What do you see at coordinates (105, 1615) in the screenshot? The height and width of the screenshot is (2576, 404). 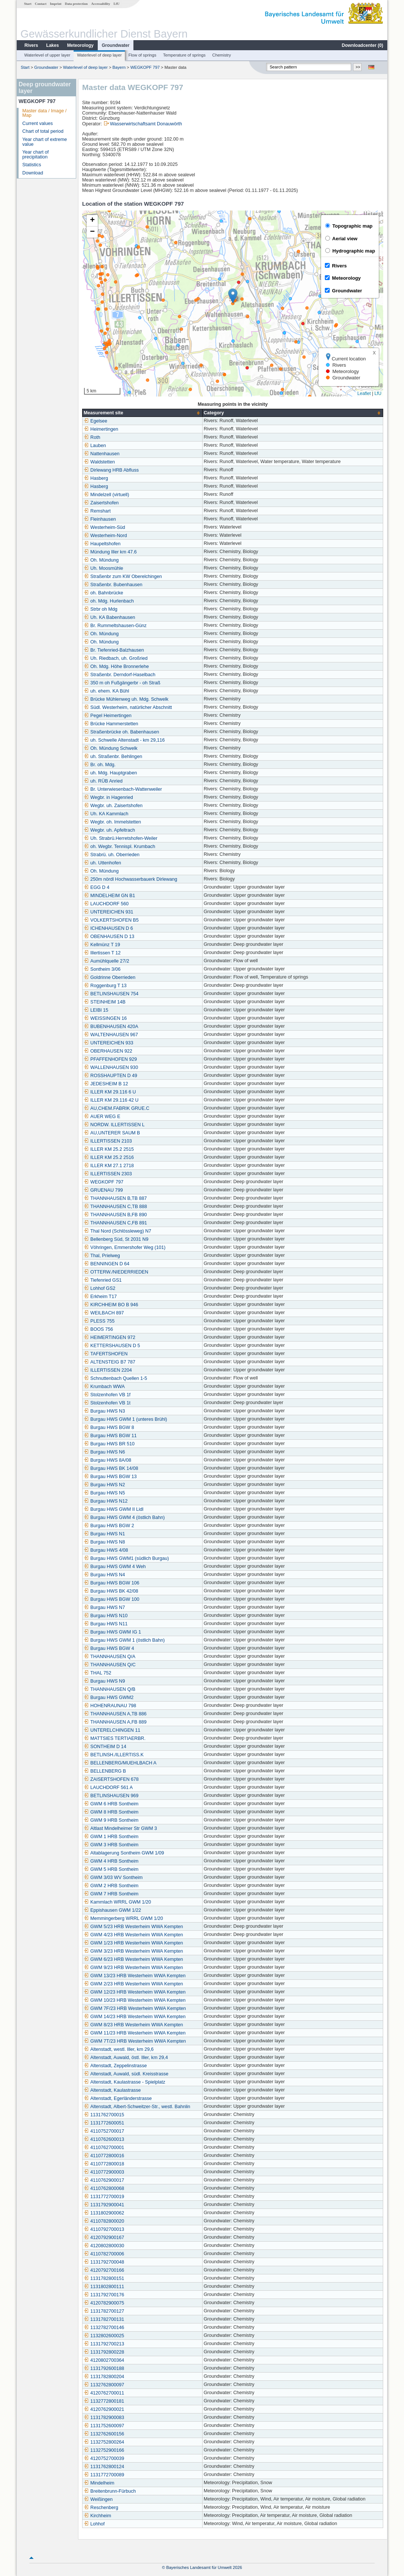 I see `Burgau HWS N10` at bounding box center [105, 1615].